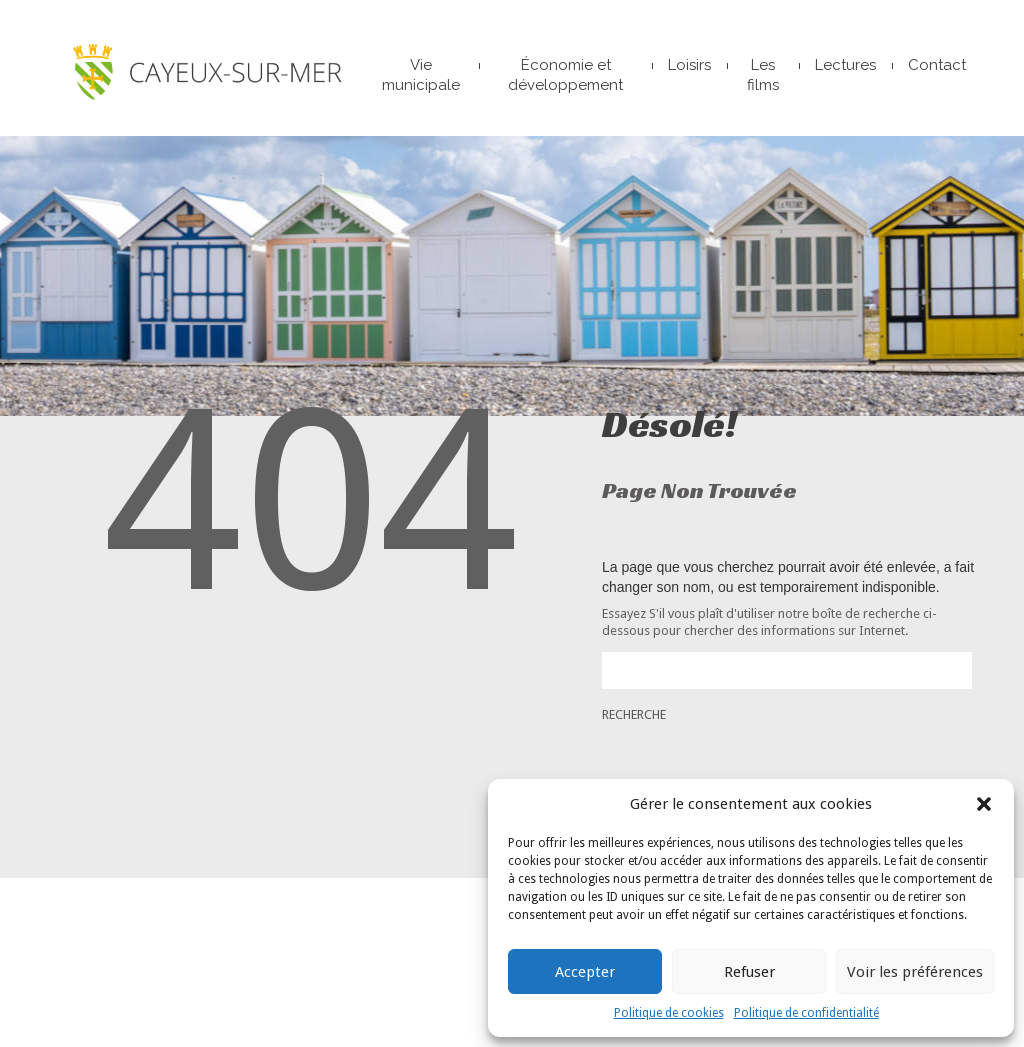 This screenshot has width=1024, height=1047. Describe the element at coordinates (749, 972) in the screenshot. I see `Refuser` at that location.